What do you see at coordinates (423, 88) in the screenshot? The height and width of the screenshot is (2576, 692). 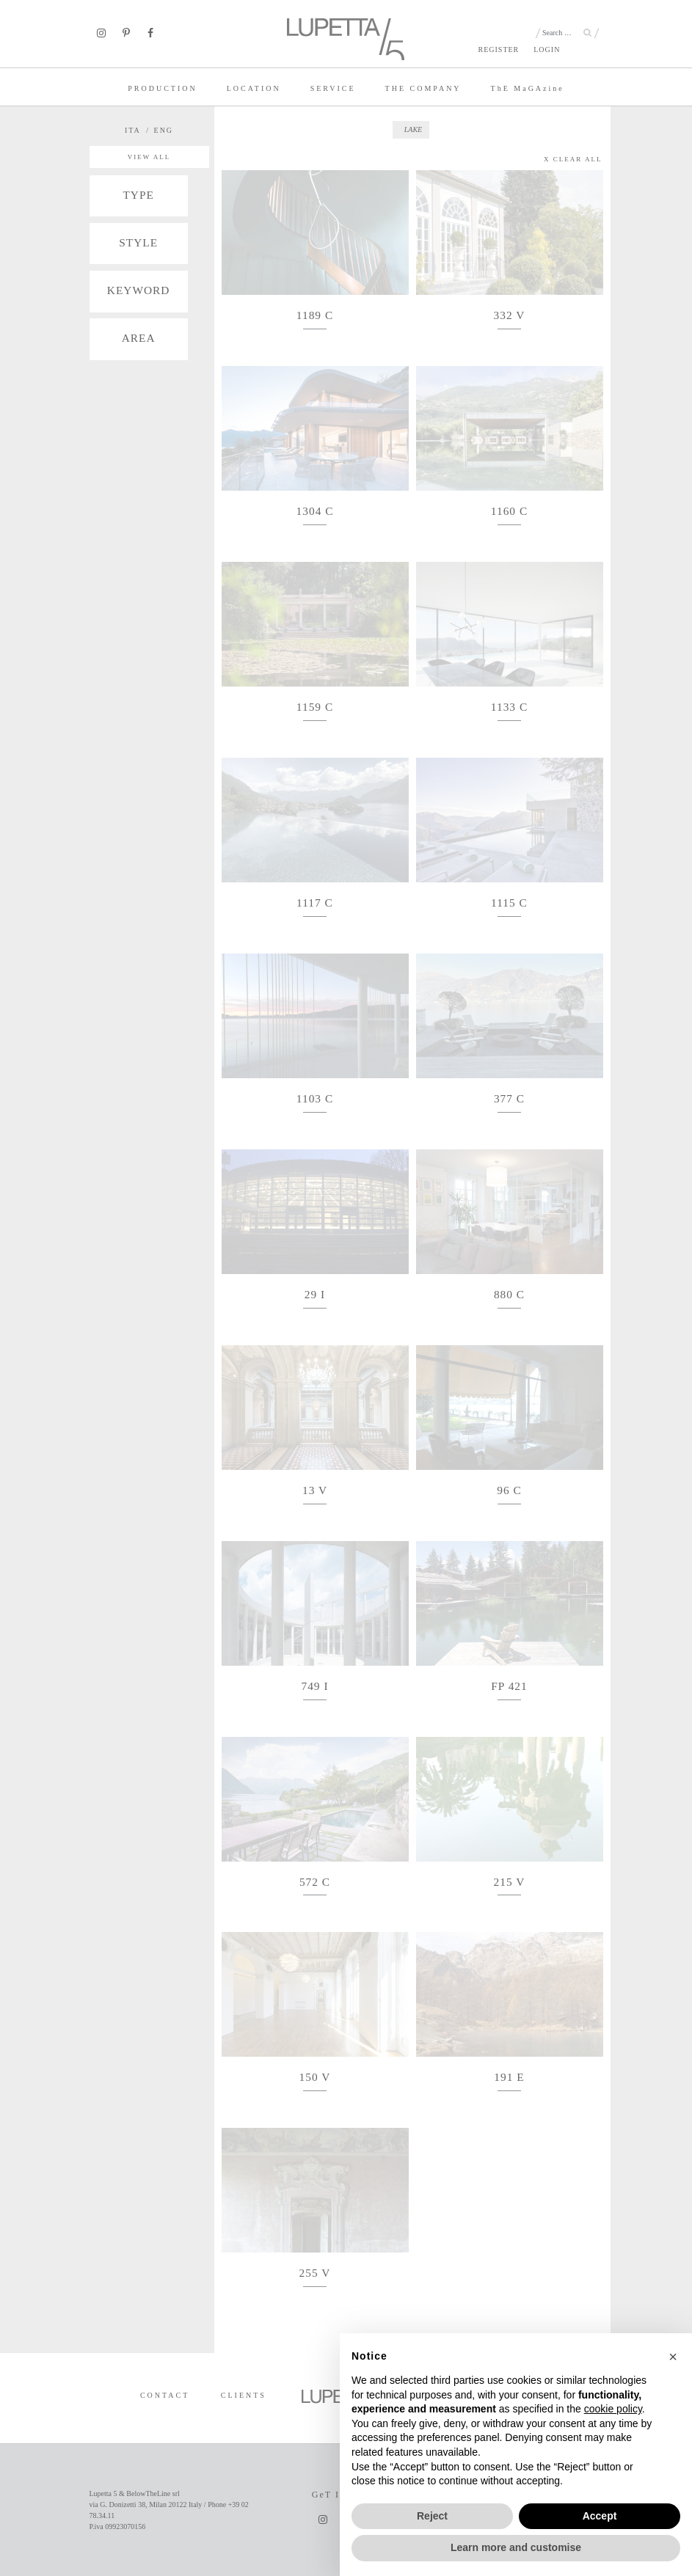 I see `THE COMPANY` at bounding box center [423, 88].